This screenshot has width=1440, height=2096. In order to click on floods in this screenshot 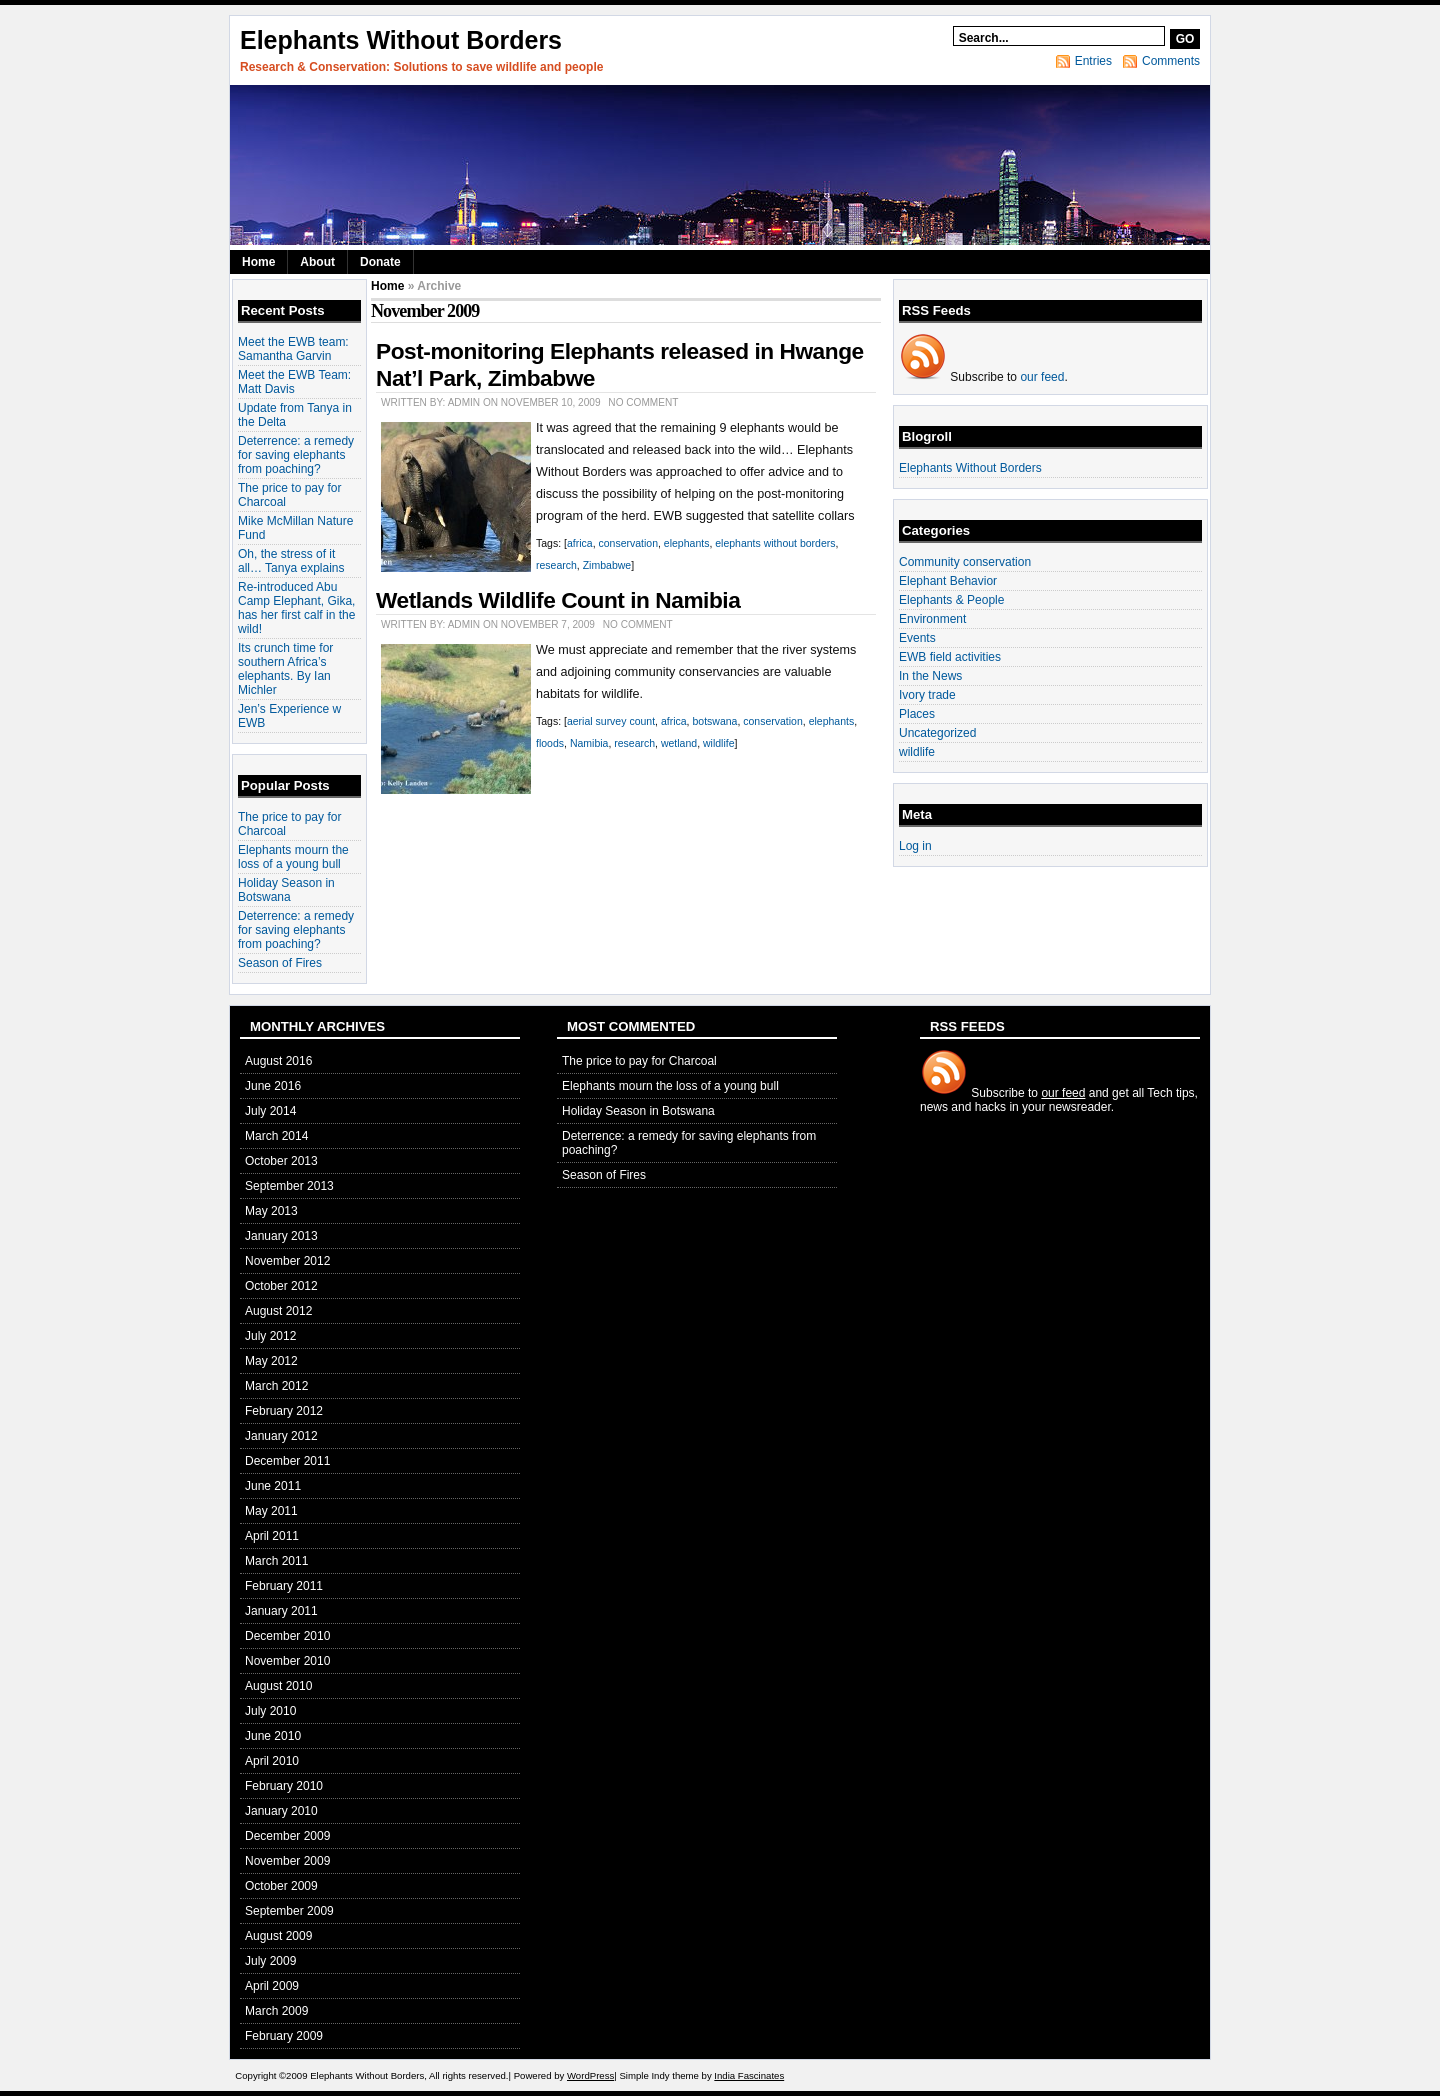, I will do `click(550, 743)`.